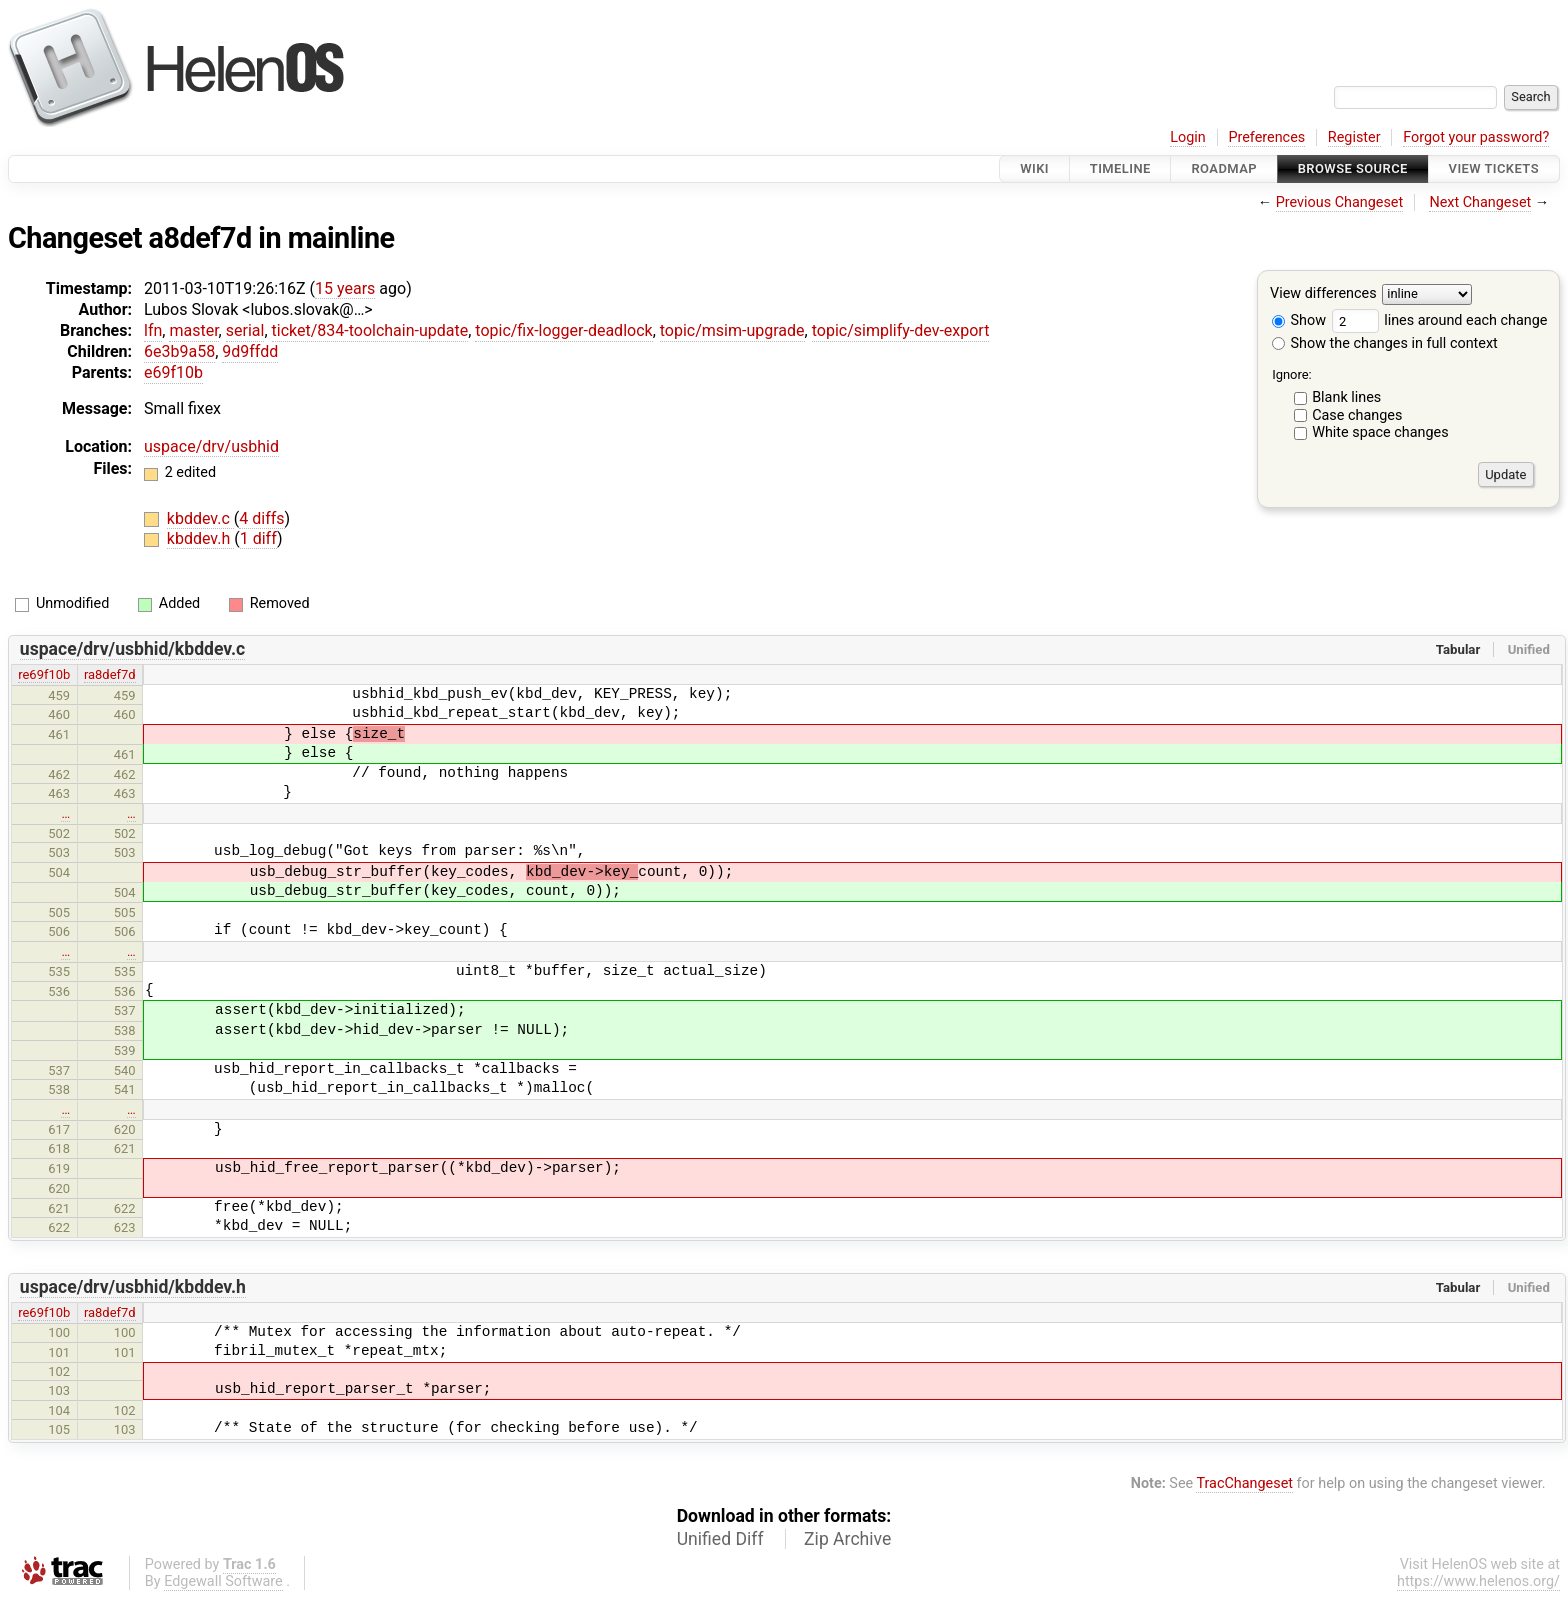 This screenshot has height=1599, width=1568. What do you see at coordinates (720, 1539) in the screenshot?
I see `Unified Diff` at bounding box center [720, 1539].